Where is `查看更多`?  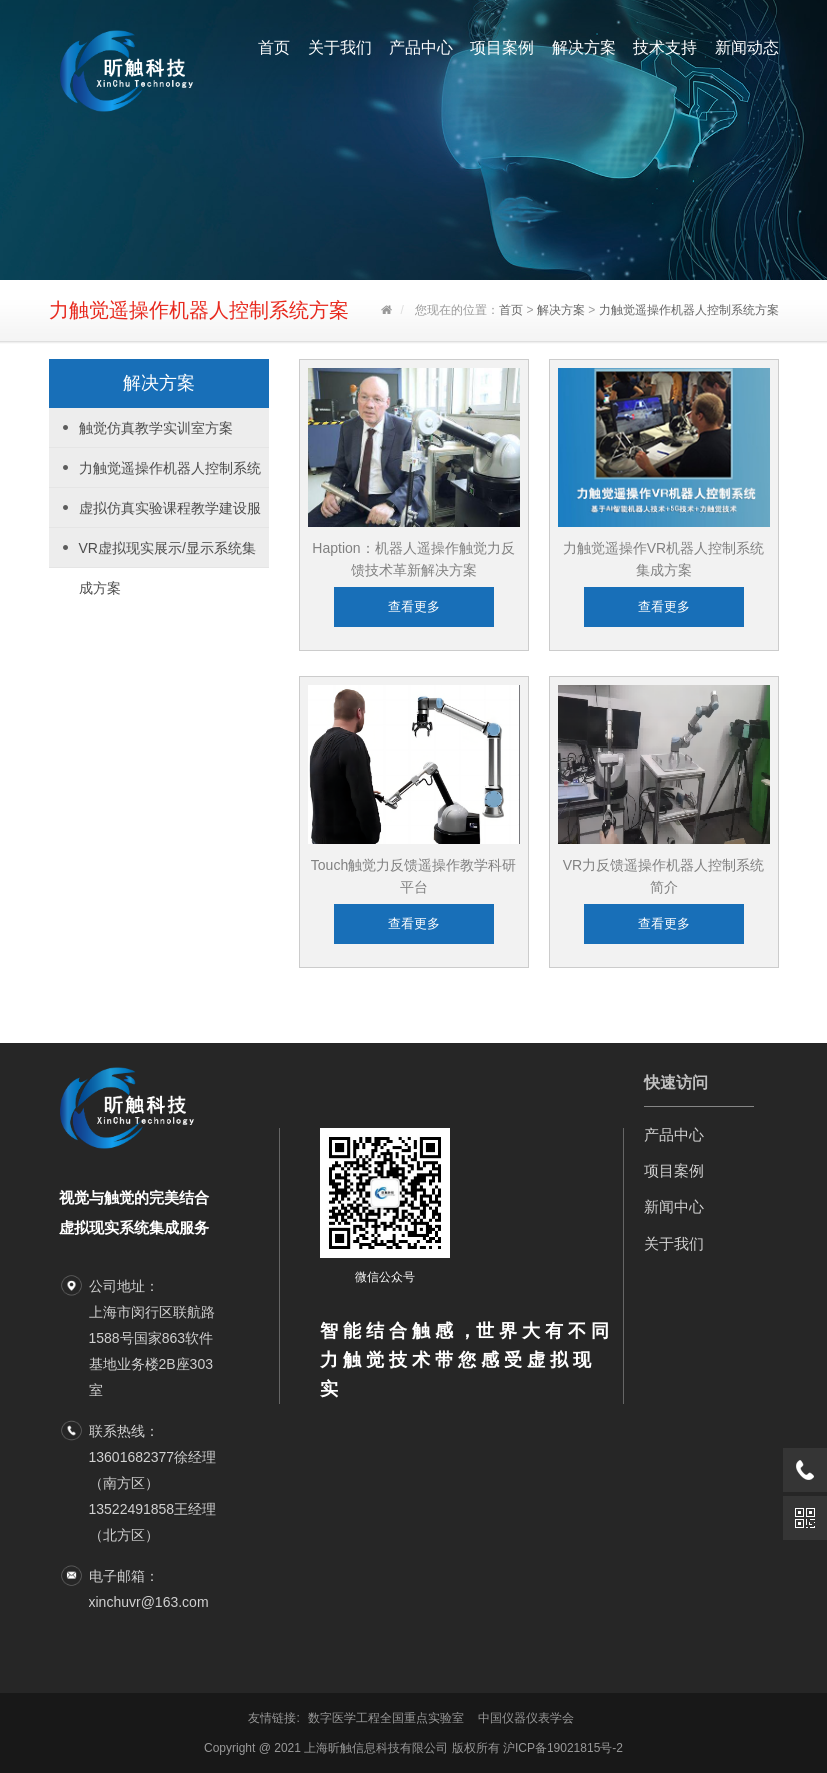
查看更多 is located at coordinates (414, 606).